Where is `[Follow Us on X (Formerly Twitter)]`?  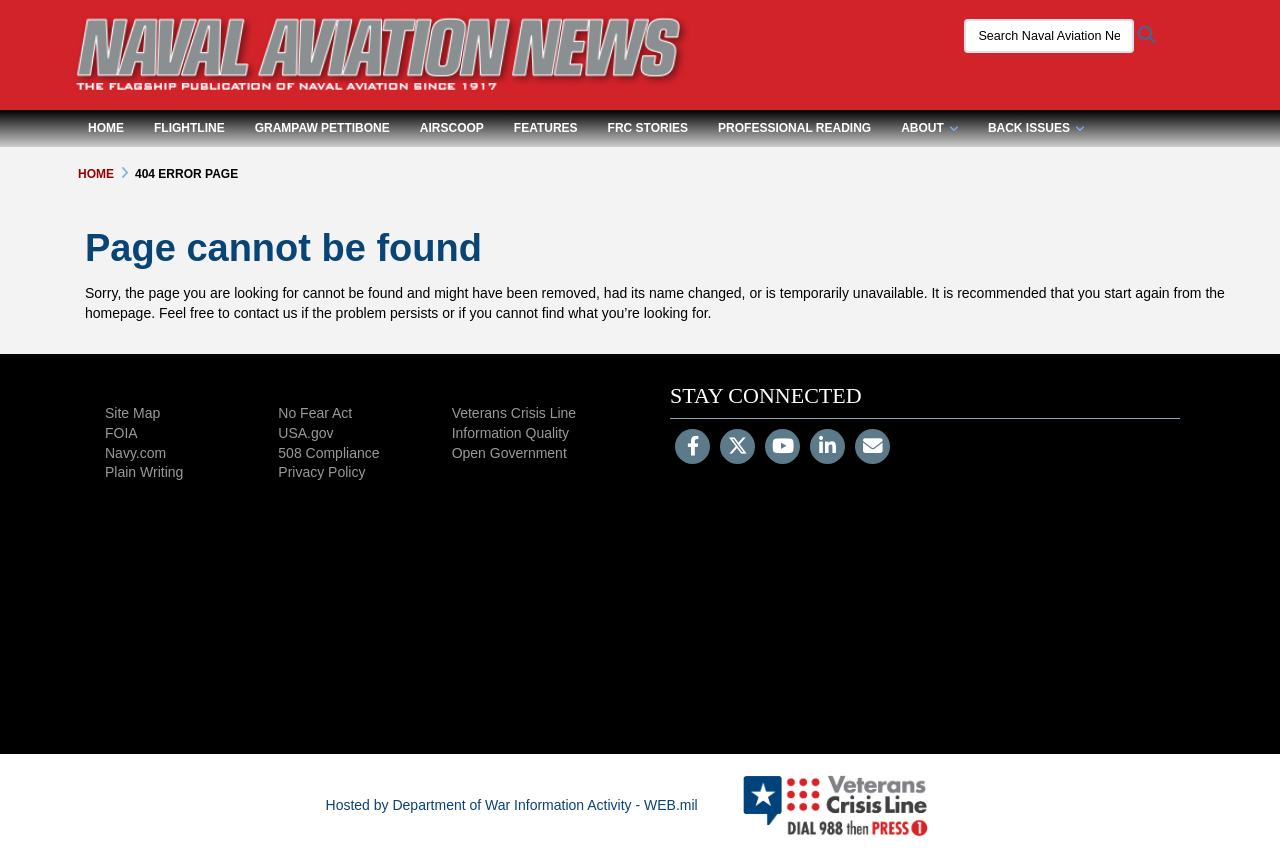
[Follow Us on X (Formerly Twitter)] is located at coordinates (737, 448).